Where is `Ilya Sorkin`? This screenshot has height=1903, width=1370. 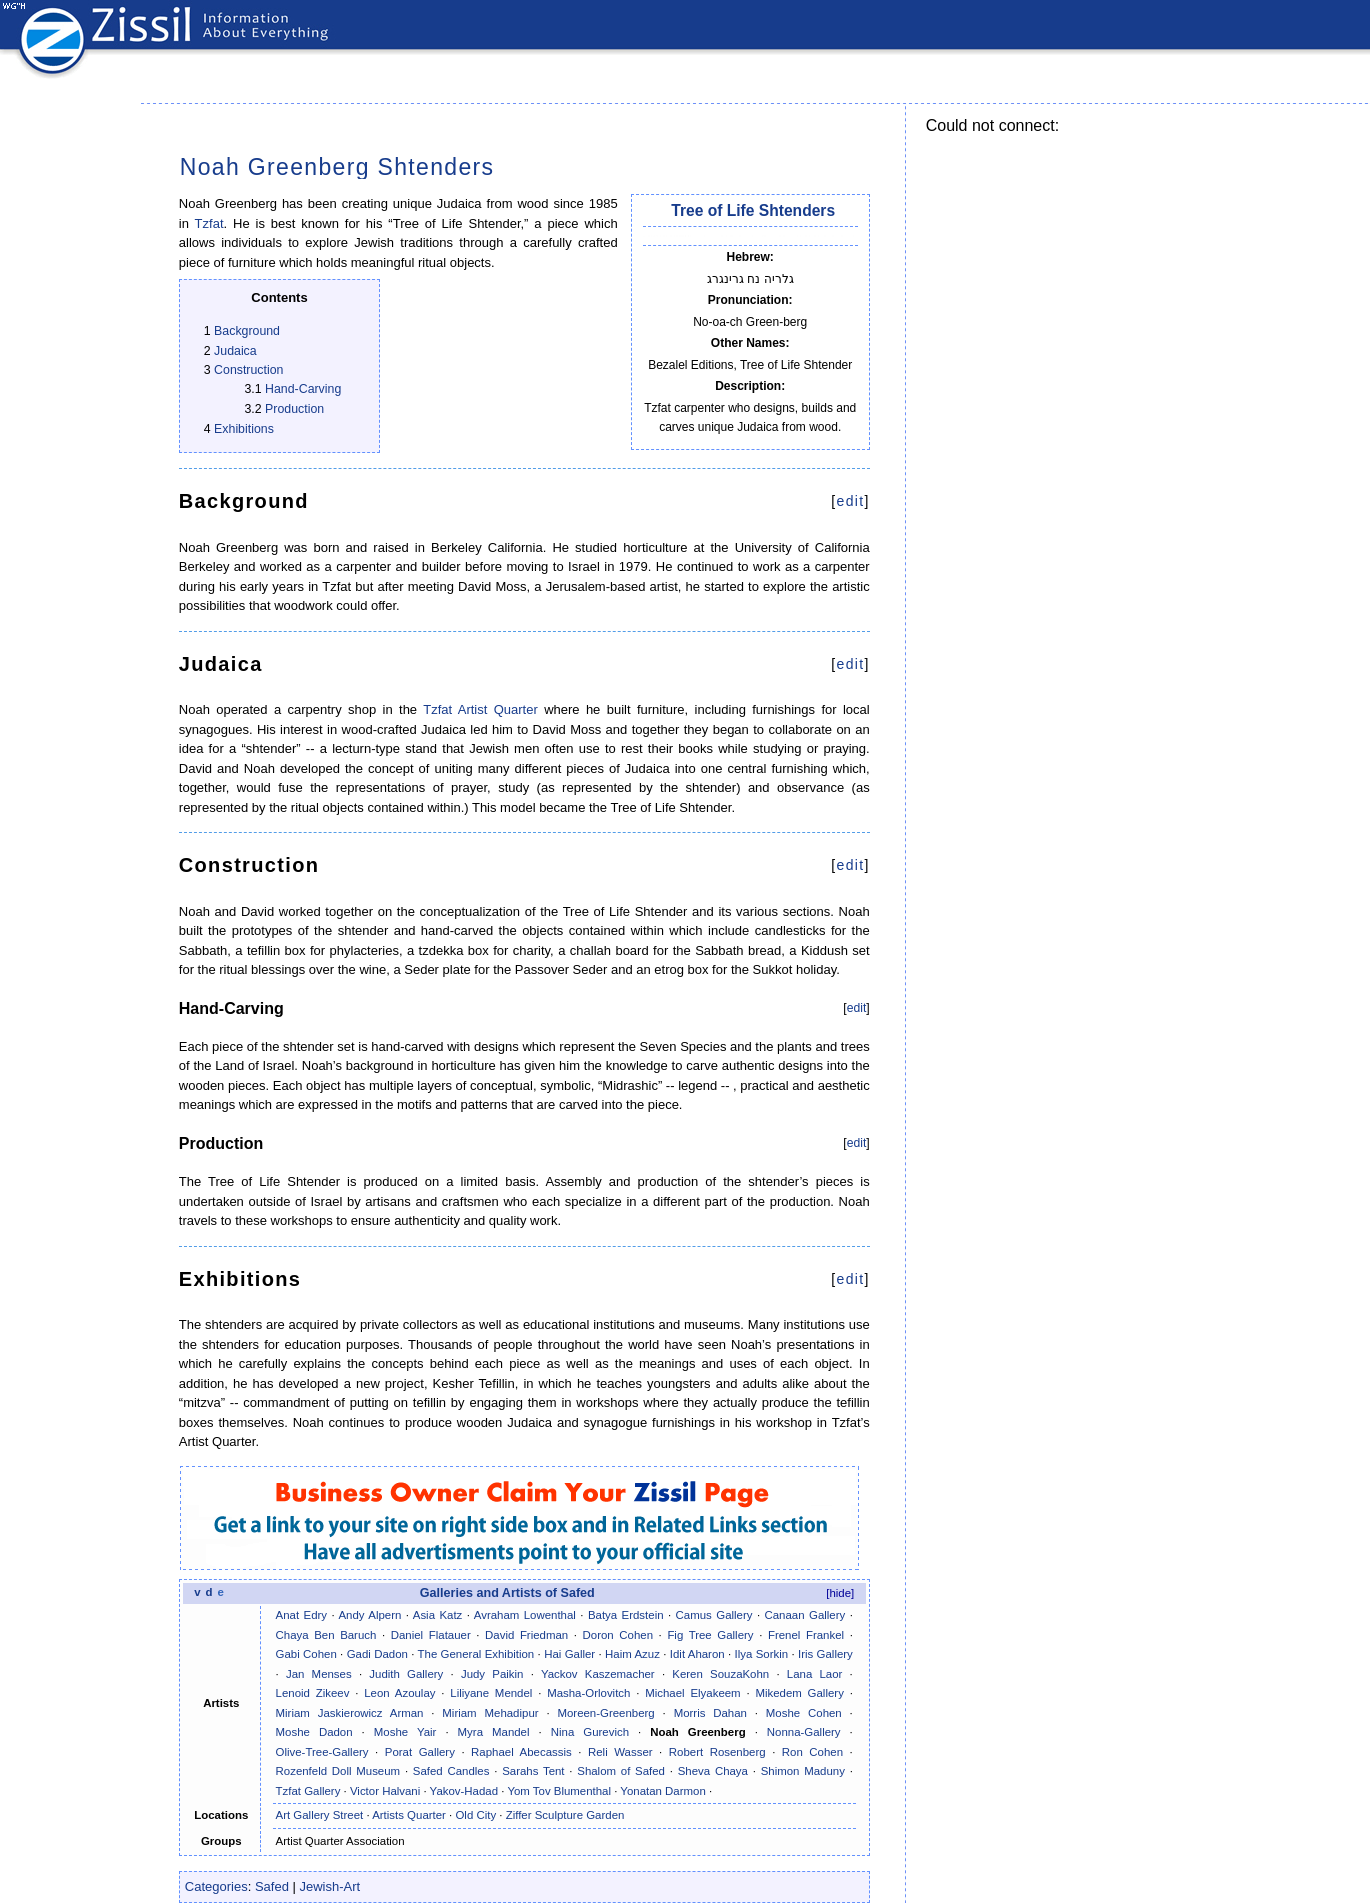 Ilya Sorkin is located at coordinates (762, 1654).